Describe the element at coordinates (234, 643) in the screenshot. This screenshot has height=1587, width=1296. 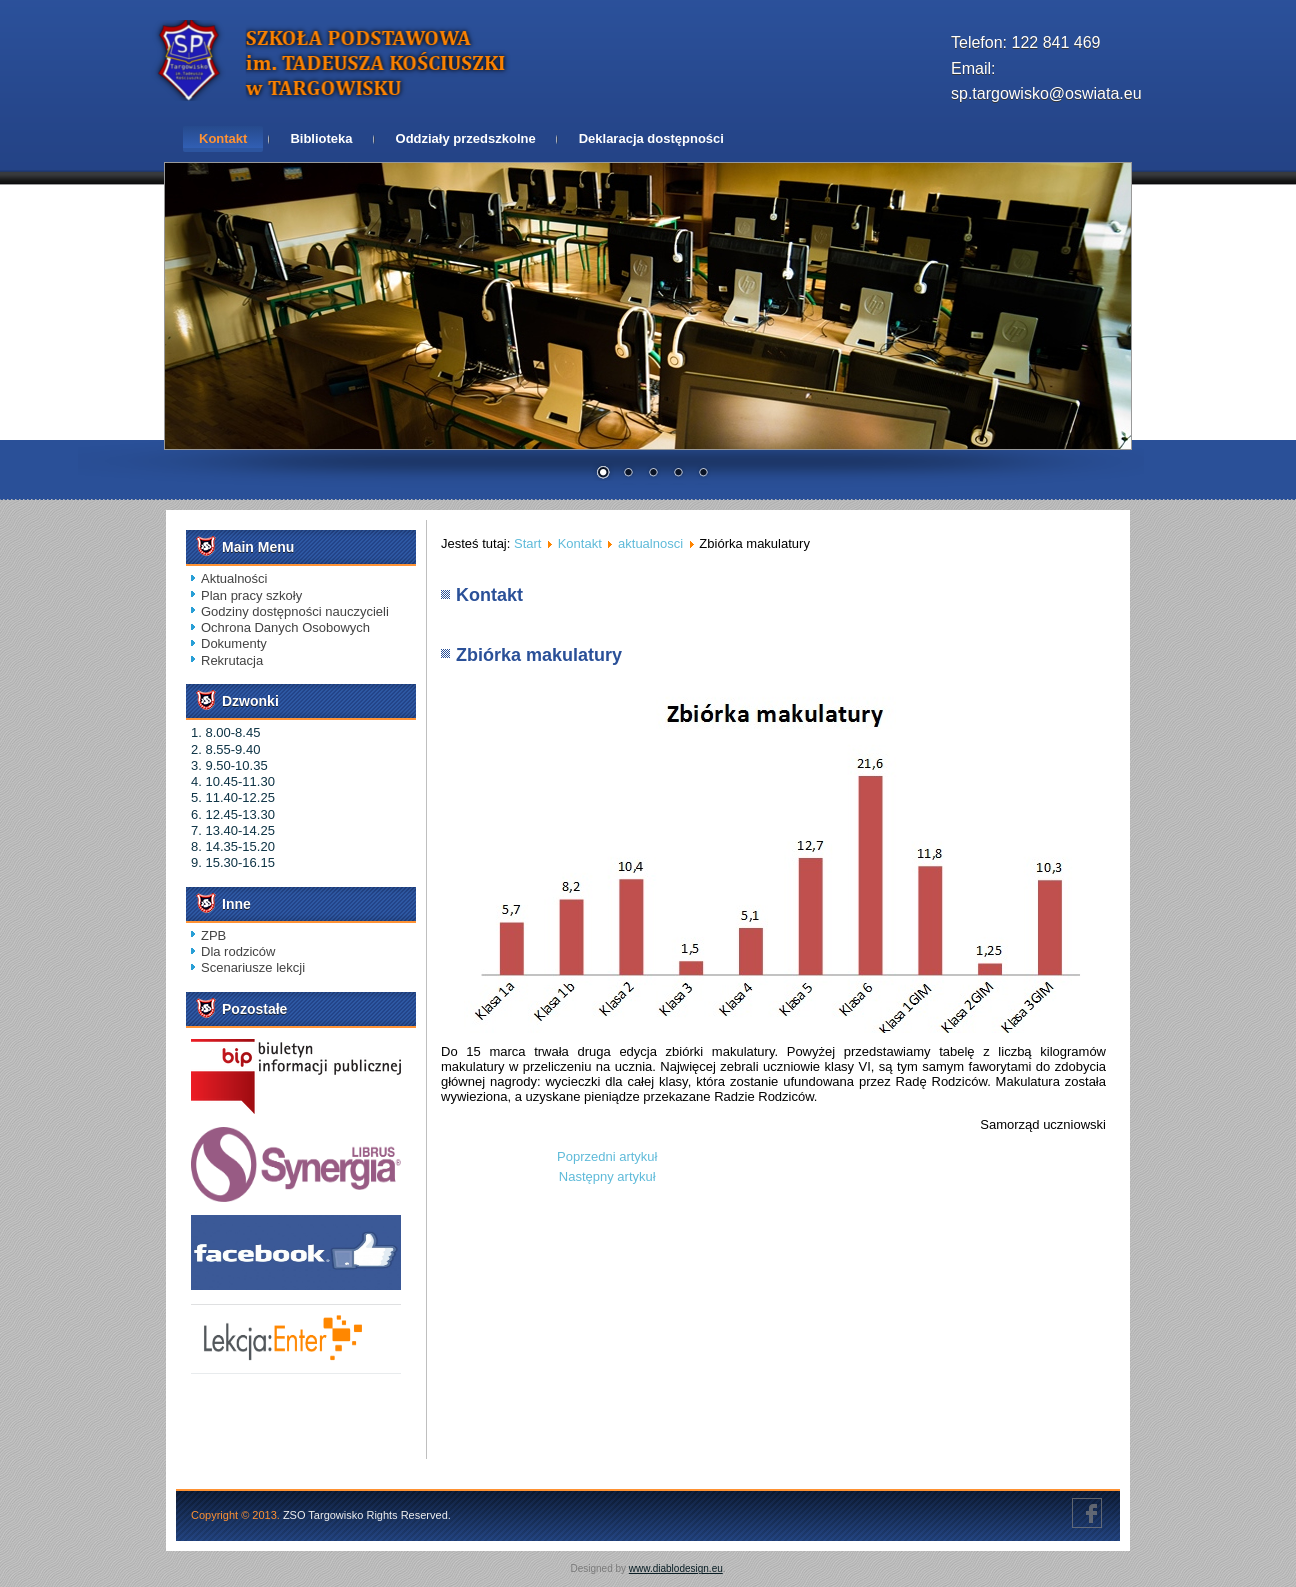
I see `Dokumenty` at that location.